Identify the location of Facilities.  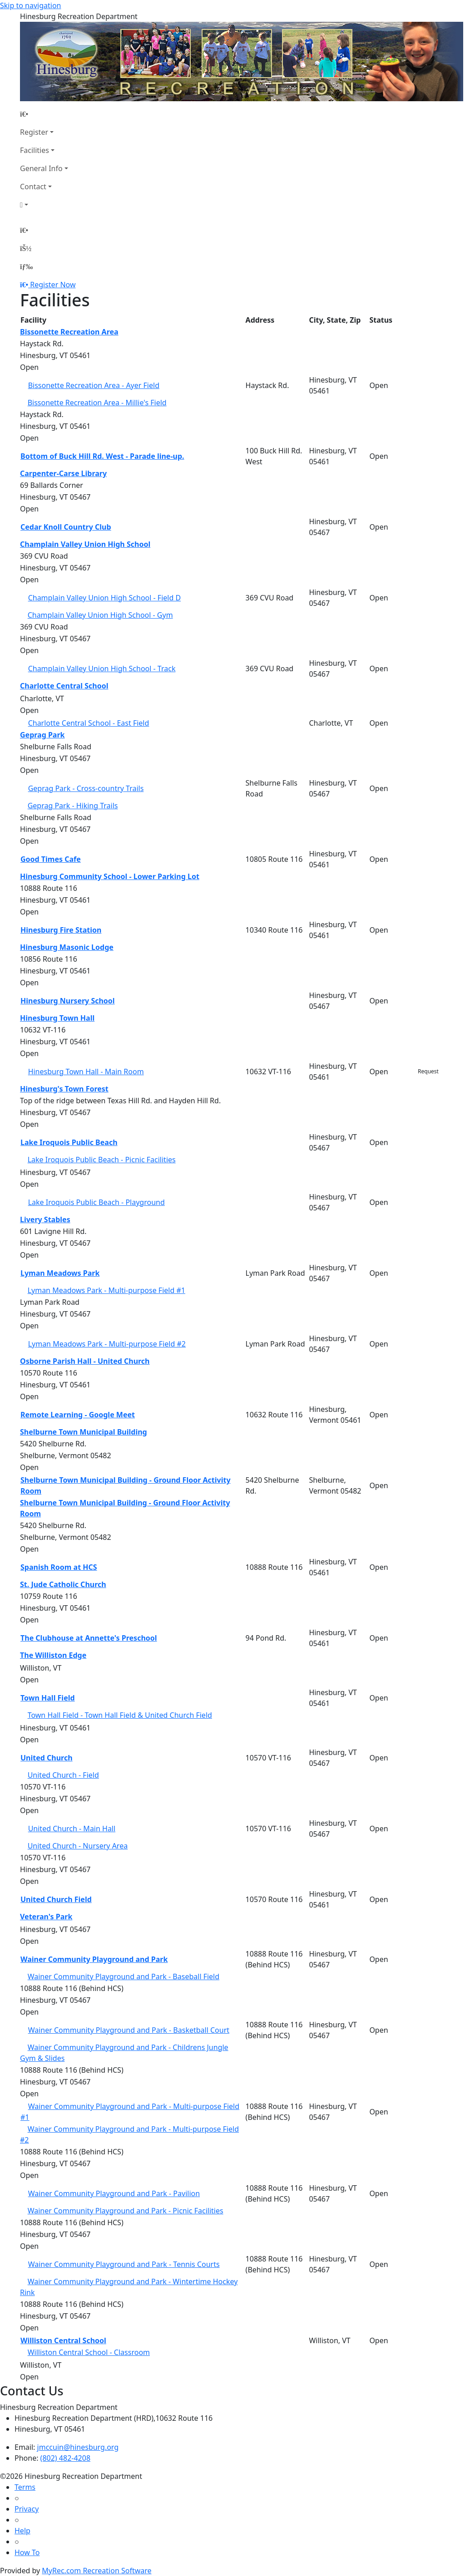
(34, 150).